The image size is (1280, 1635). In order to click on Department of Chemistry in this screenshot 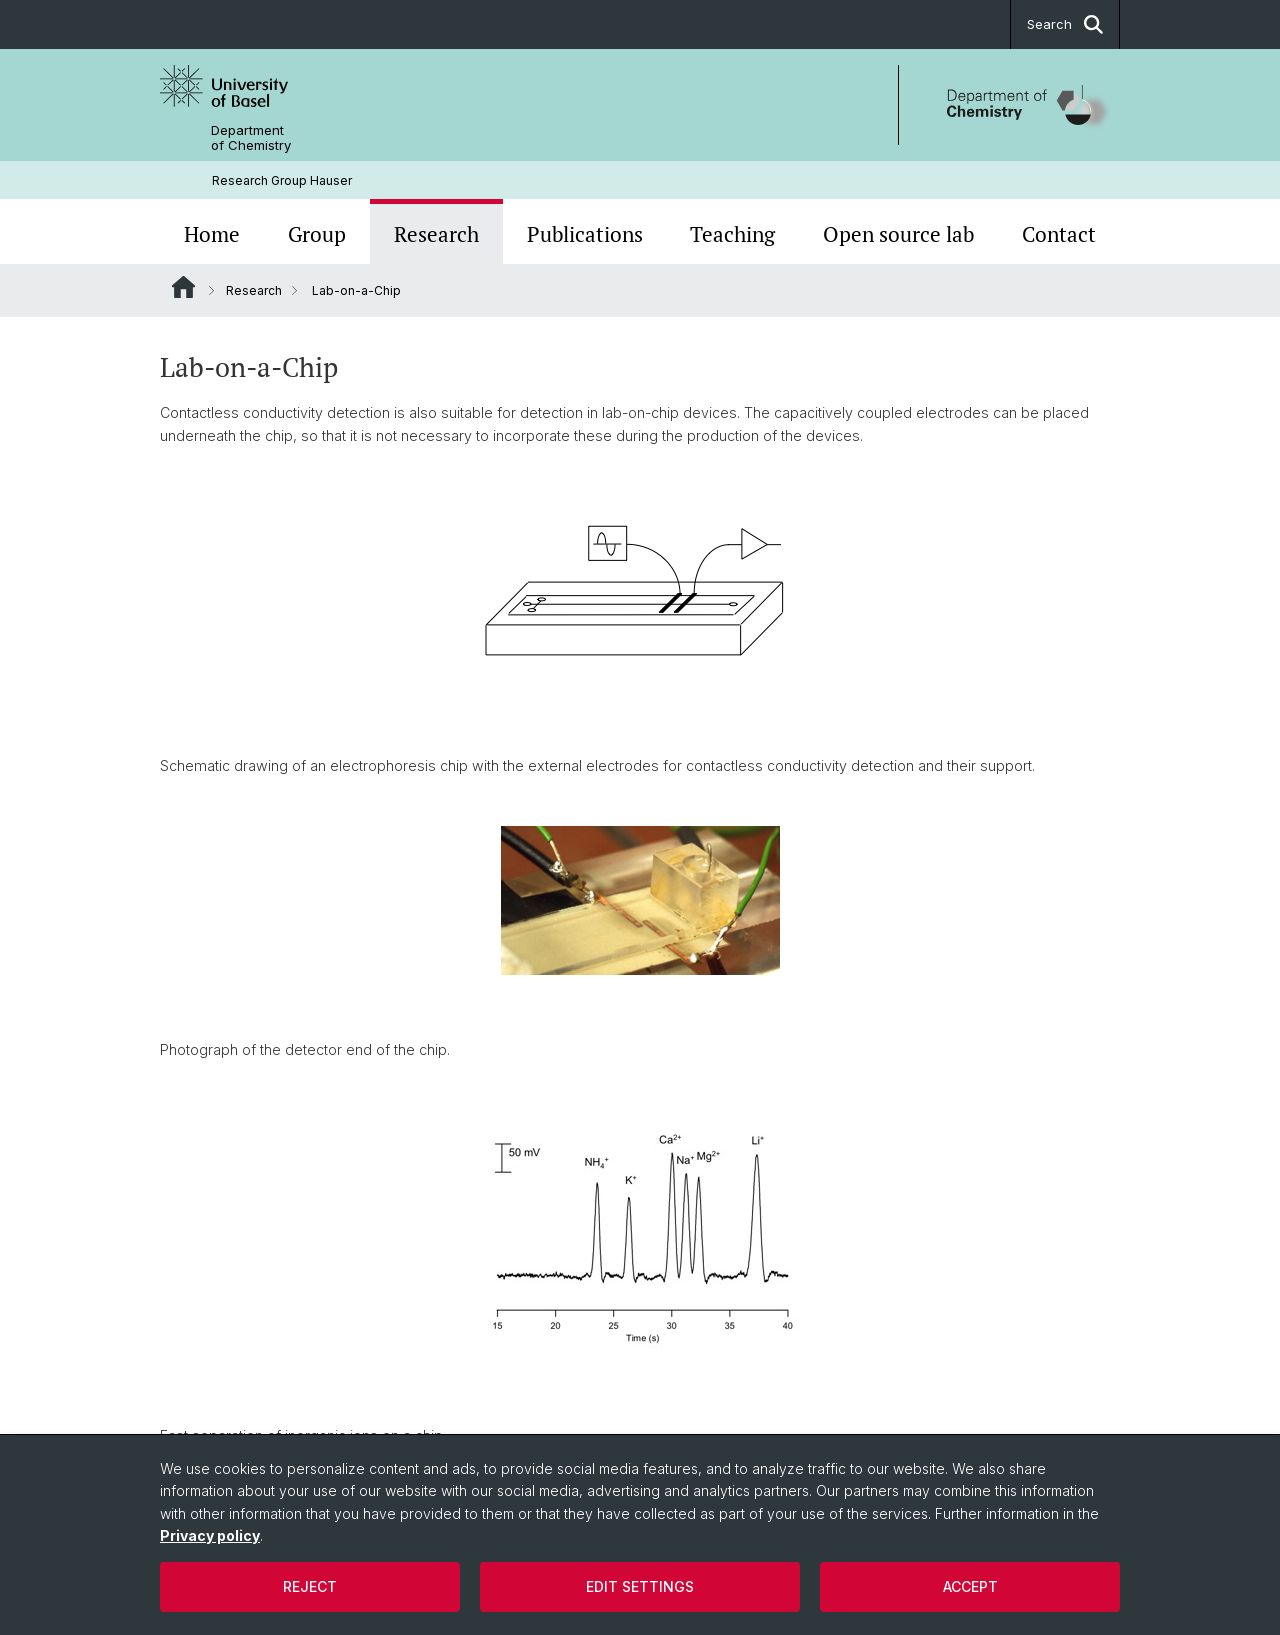, I will do `click(251, 138)`.